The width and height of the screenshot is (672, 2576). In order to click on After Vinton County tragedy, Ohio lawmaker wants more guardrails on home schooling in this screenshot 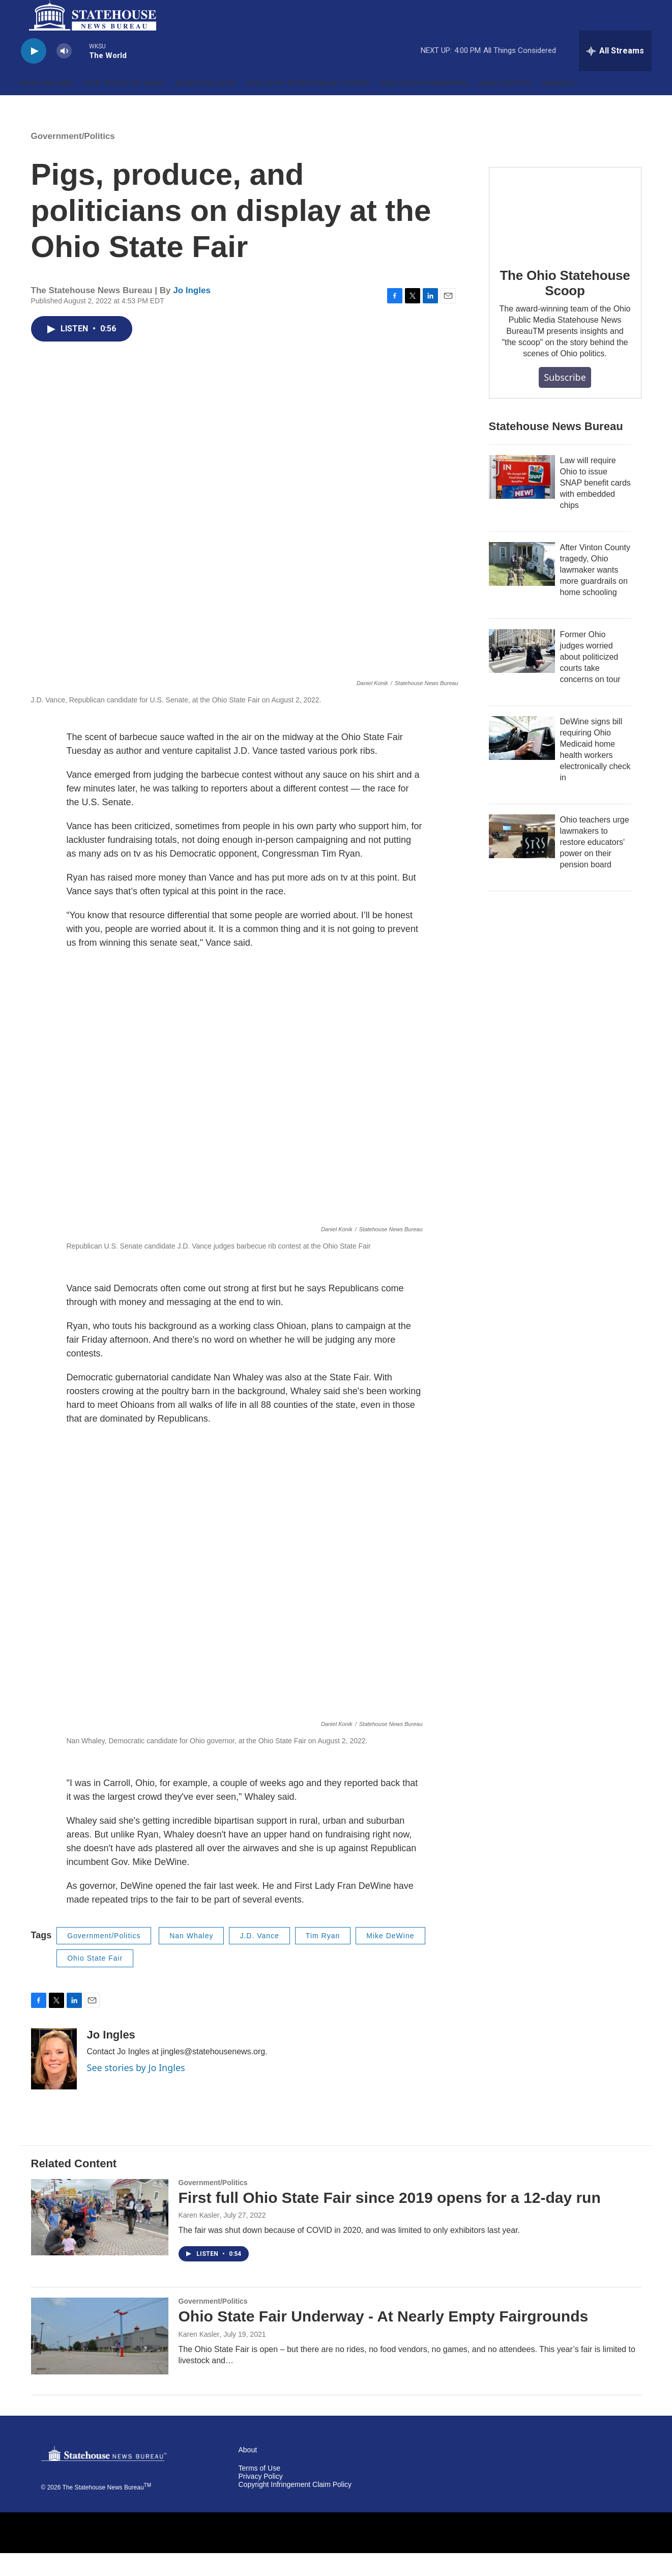, I will do `click(595, 592)`.